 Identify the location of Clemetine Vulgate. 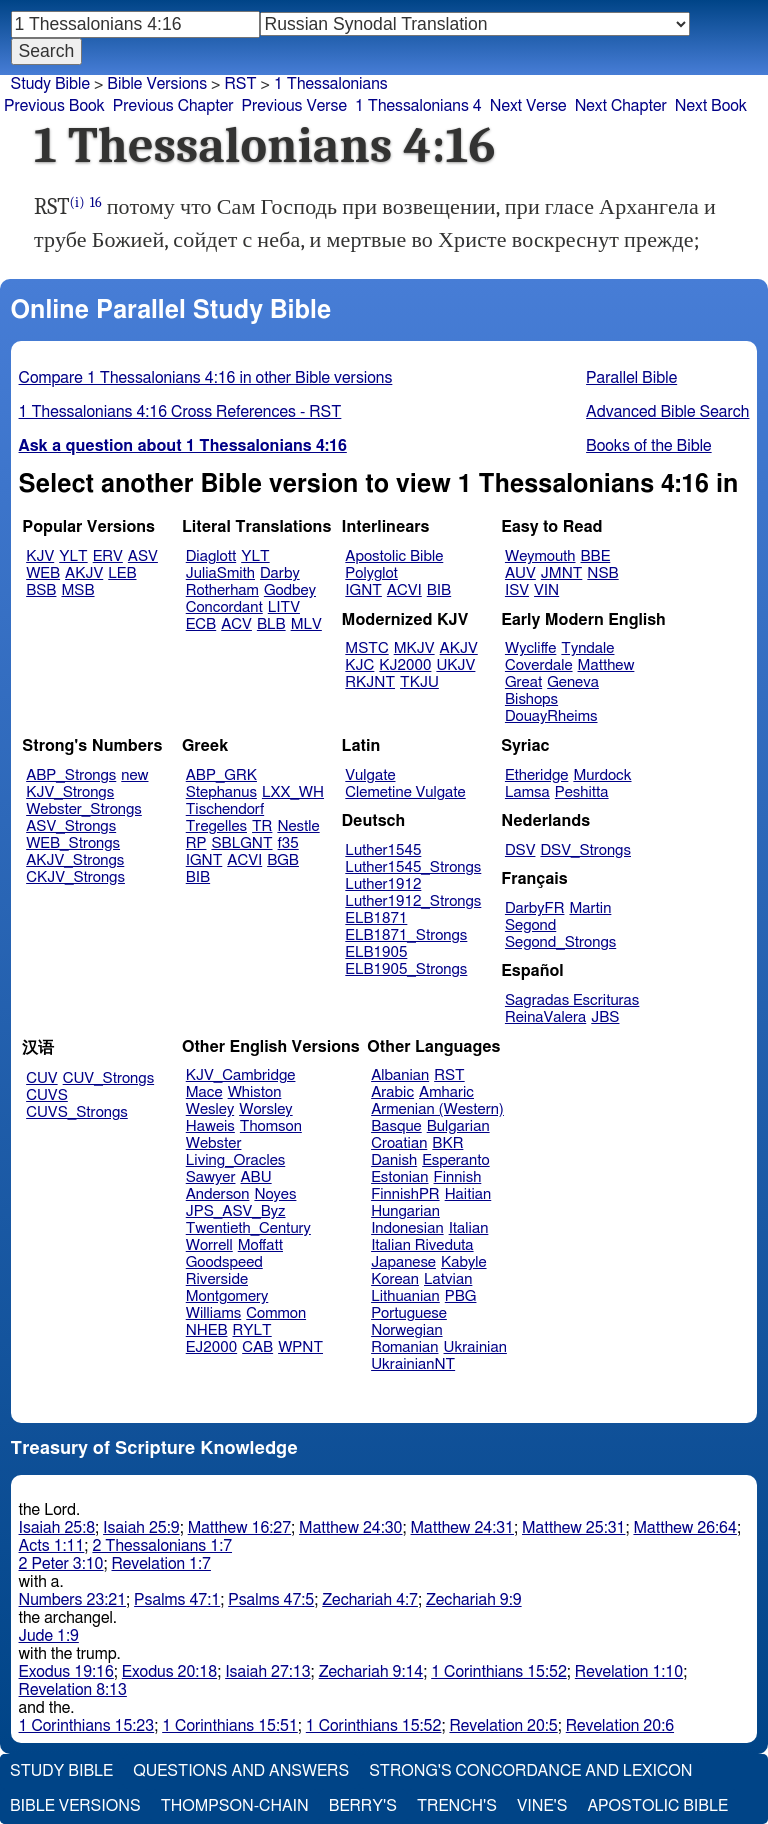
(405, 792).